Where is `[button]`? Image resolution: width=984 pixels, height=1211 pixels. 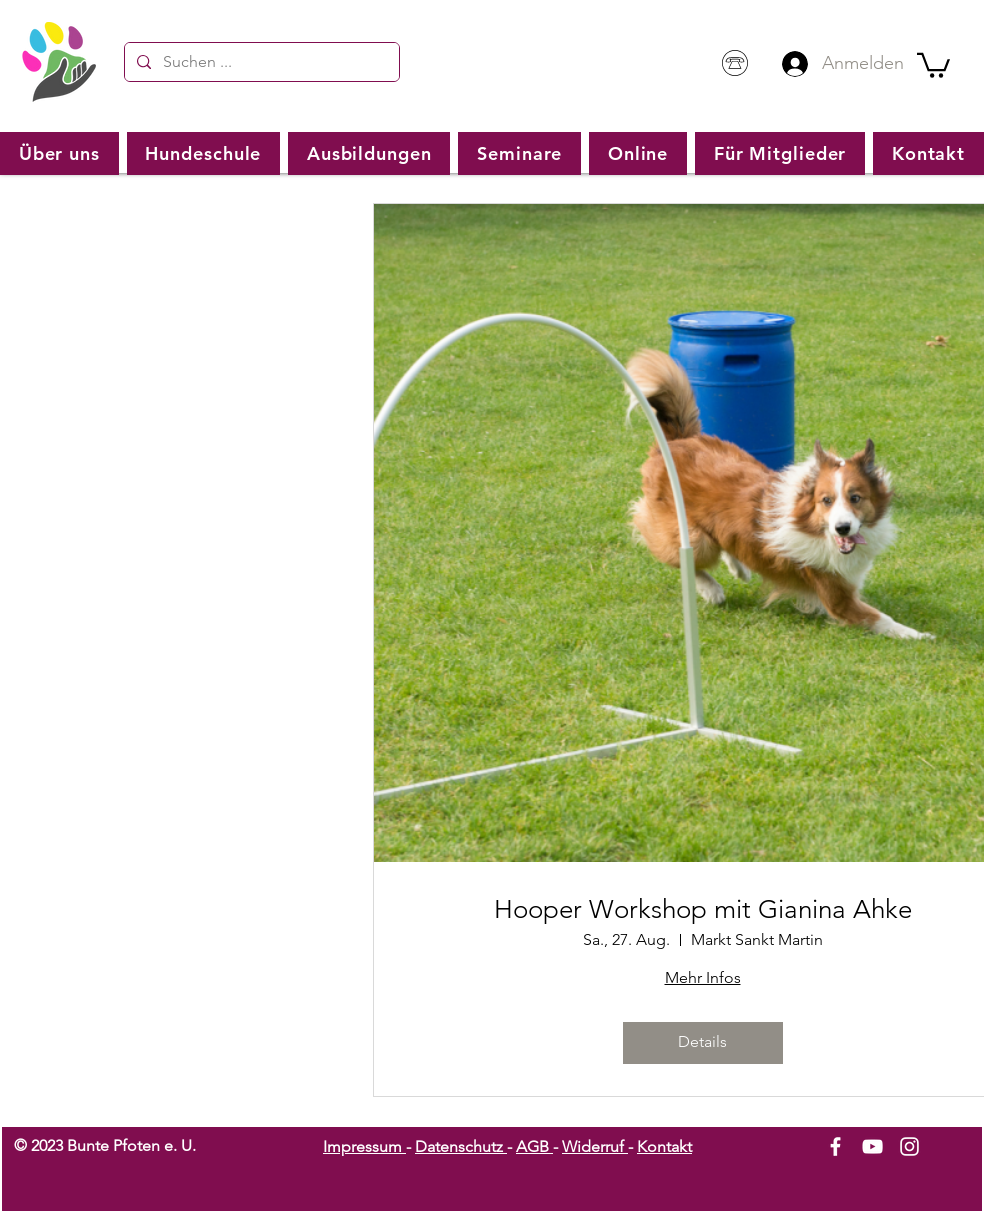
[button] is located at coordinates (933, 64).